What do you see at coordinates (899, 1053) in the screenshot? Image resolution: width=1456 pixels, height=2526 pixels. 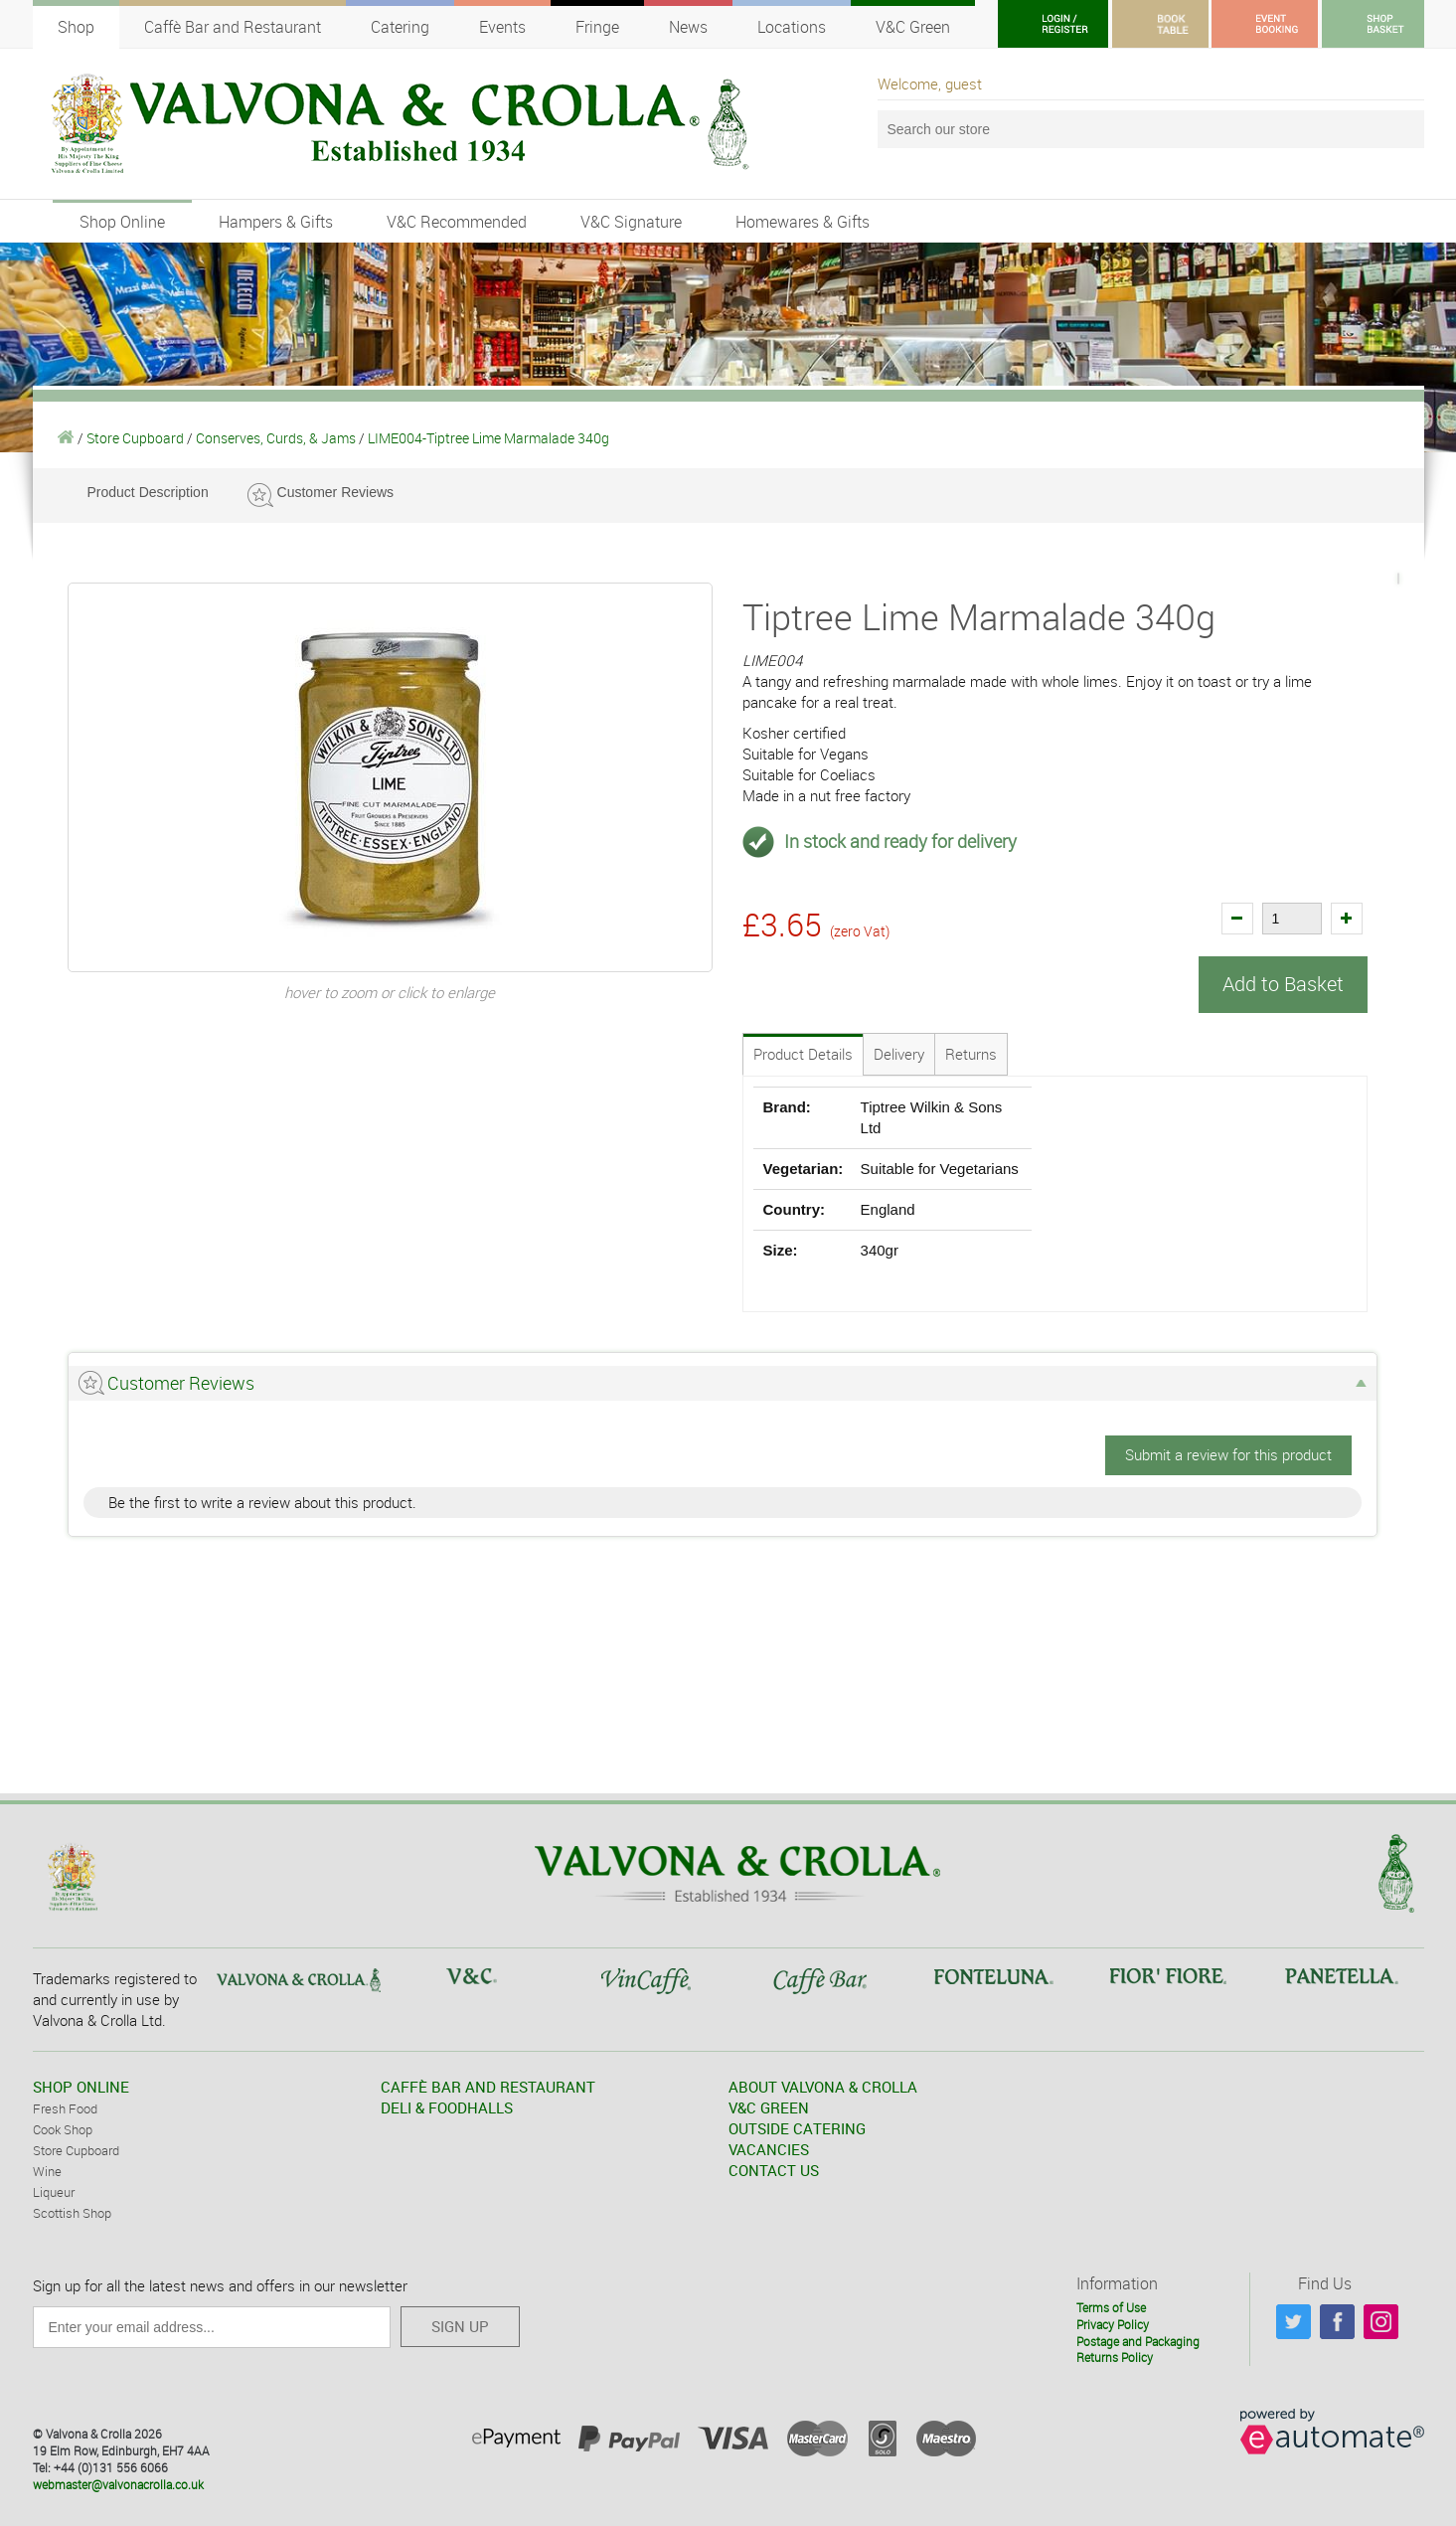 I see `Delivery` at bounding box center [899, 1053].